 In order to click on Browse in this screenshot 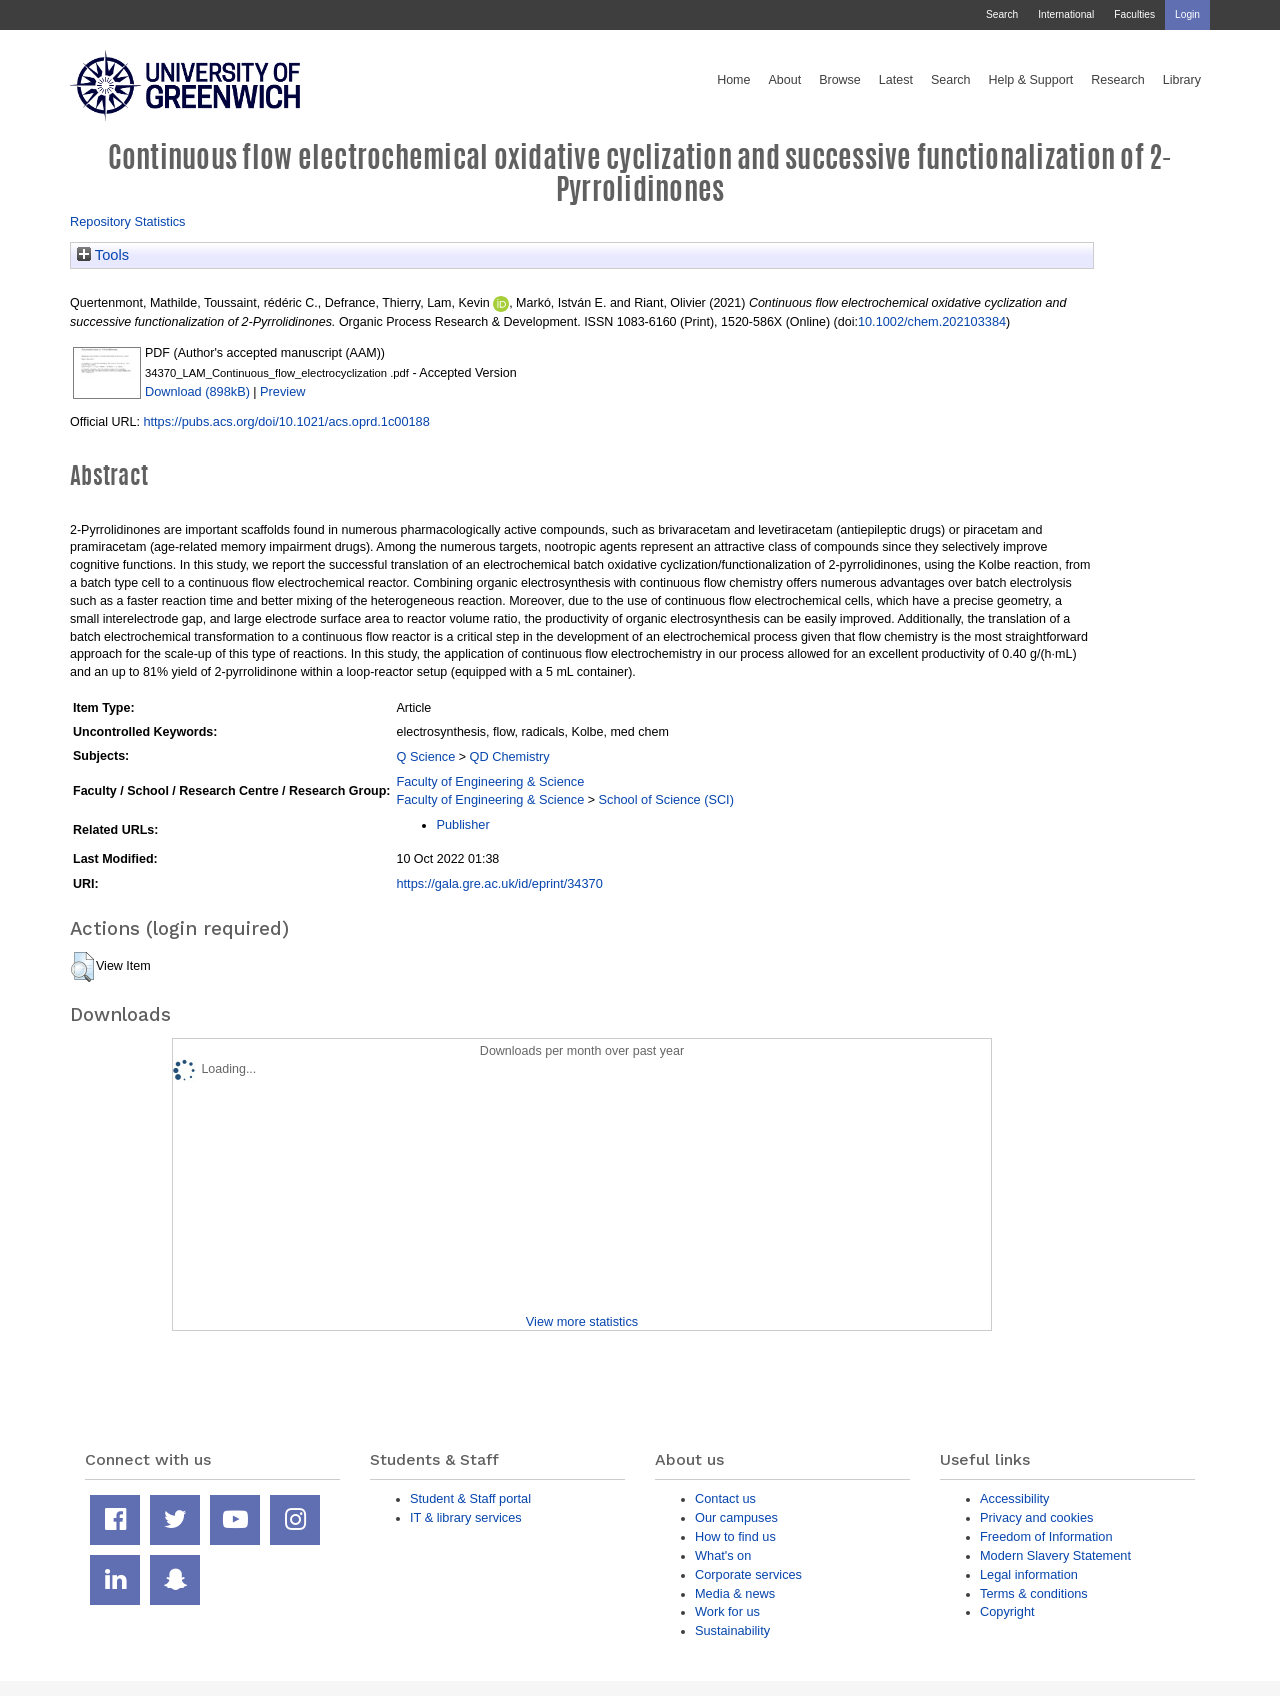, I will do `click(840, 80)`.